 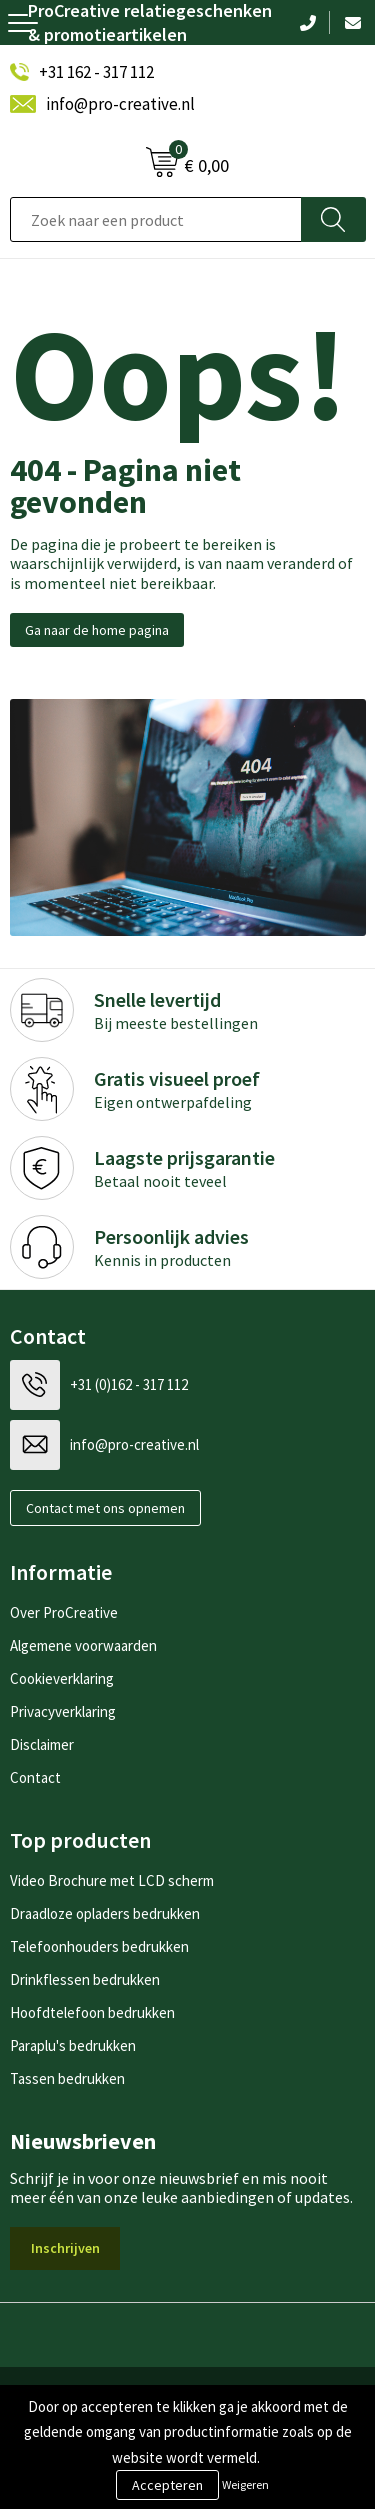 What do you see at coordinates (156, 219) in the screenshot?
I see `[combobox]` at bounding box center [156, 219].